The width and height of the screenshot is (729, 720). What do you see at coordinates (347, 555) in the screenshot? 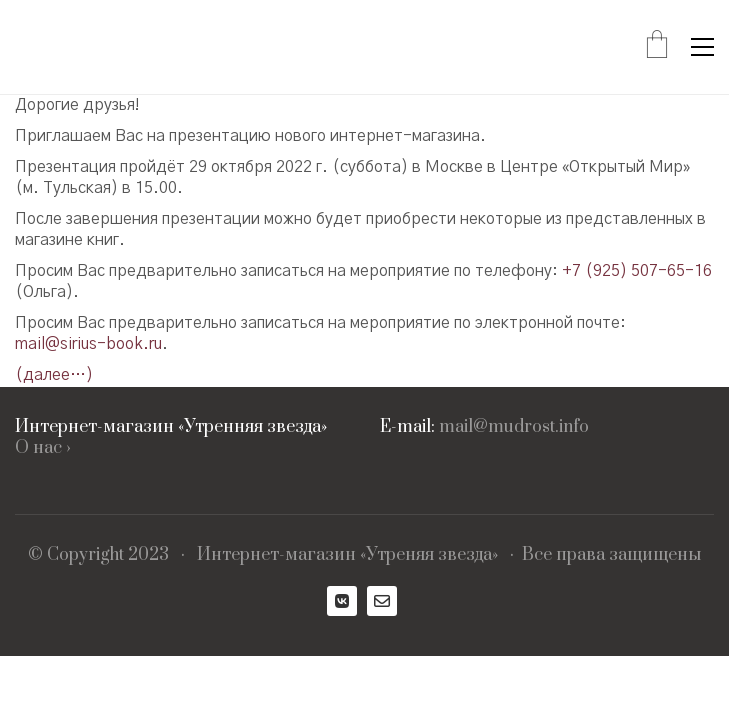
I see `Интернет-магазин «Утреняя звезда»` at bounding box center [347, 555].